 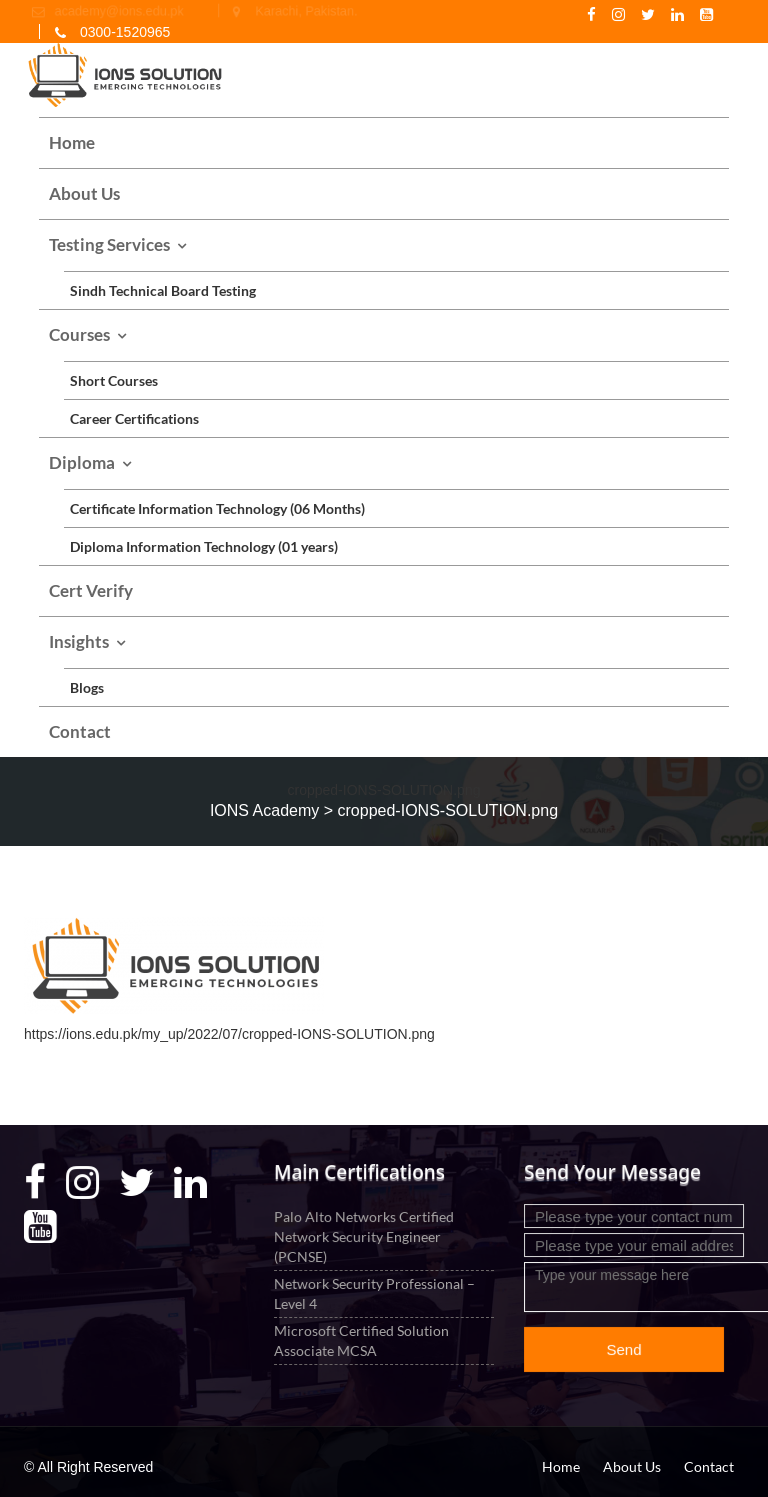 I want to click on Courses, so click(x=79, y=334).